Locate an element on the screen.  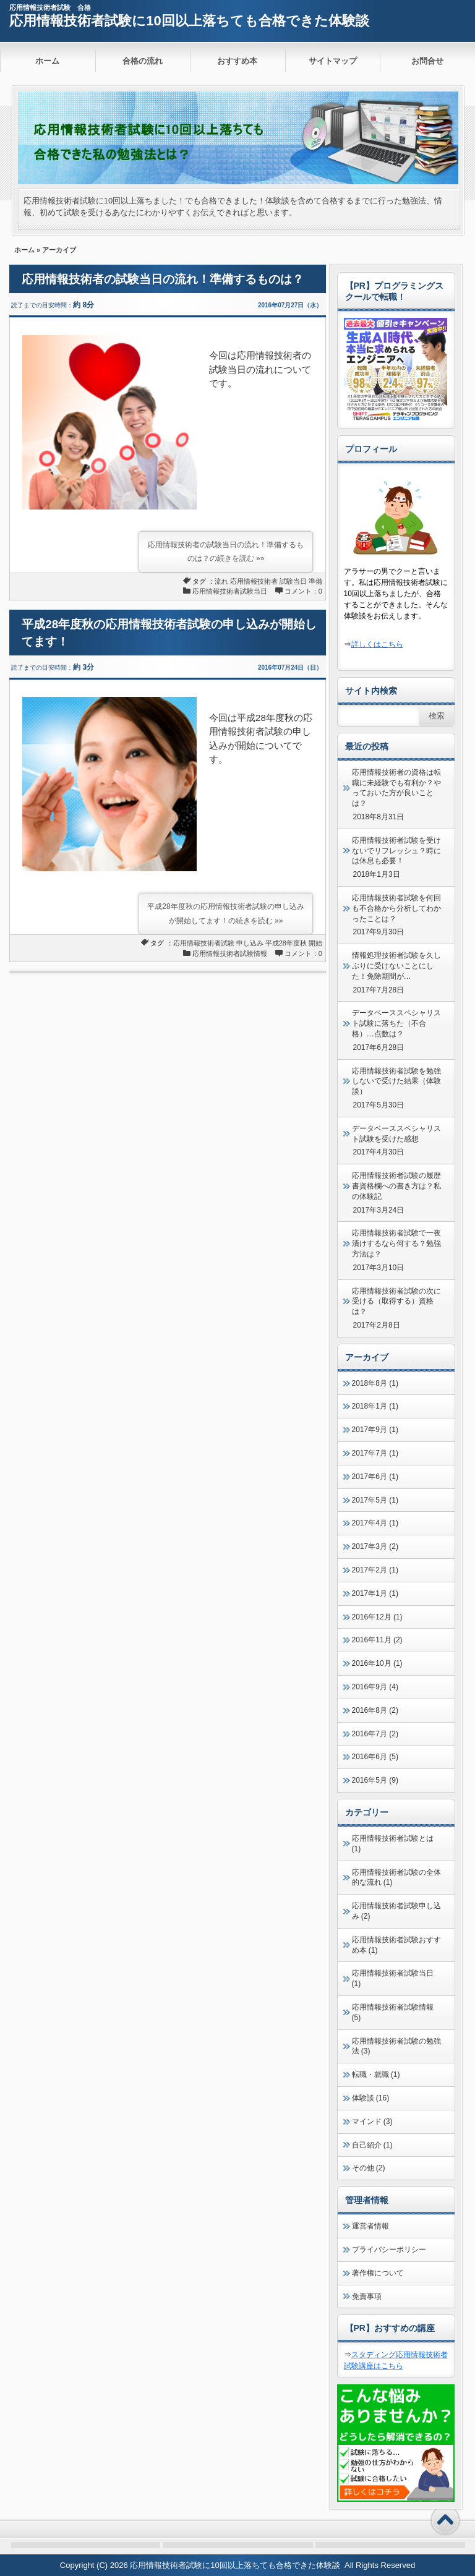
2017年2月 (1) is located at coordinates (375, 1570).